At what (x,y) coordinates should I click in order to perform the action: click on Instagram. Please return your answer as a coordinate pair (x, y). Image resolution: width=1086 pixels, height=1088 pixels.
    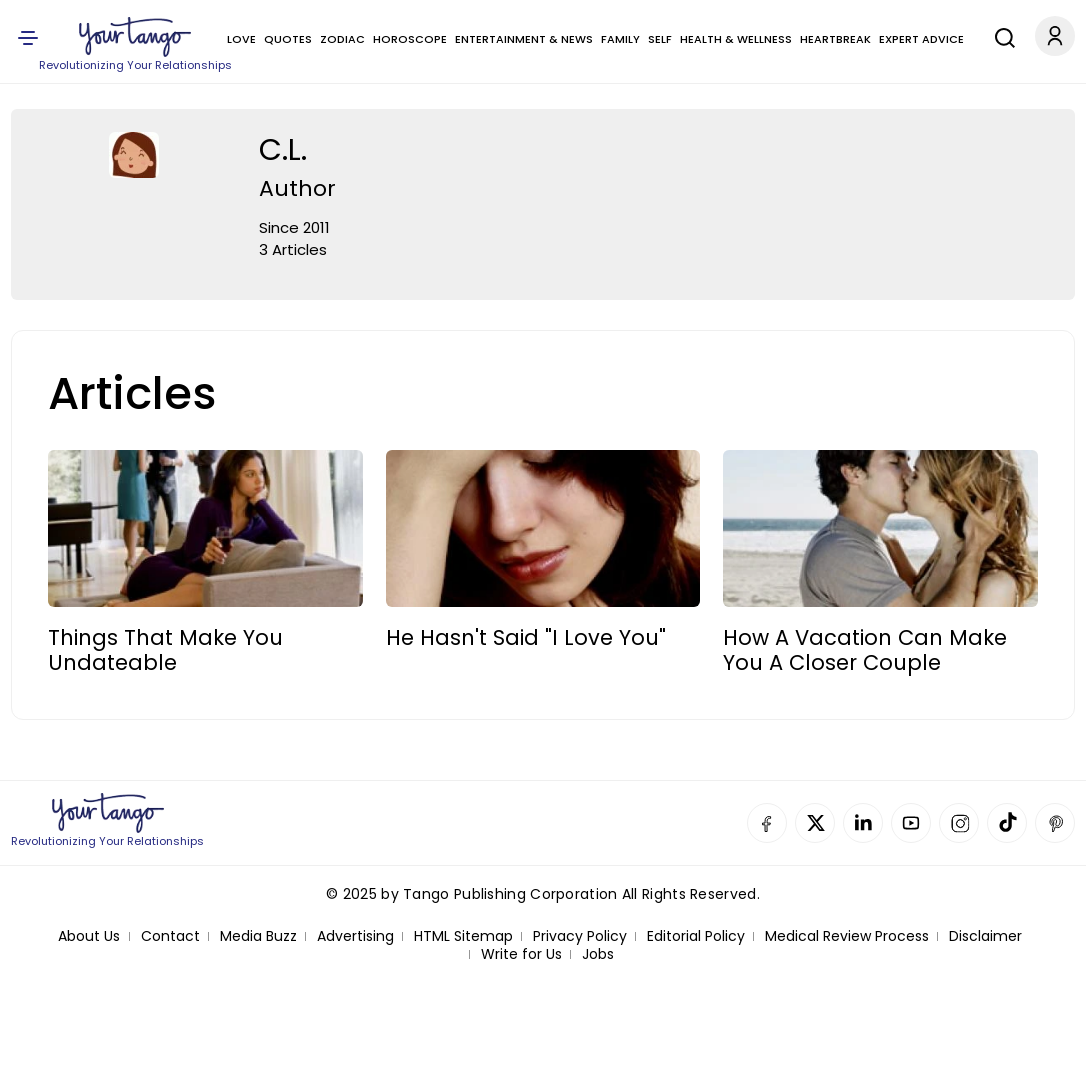
    Looking at the image, I should click on (959, 823).